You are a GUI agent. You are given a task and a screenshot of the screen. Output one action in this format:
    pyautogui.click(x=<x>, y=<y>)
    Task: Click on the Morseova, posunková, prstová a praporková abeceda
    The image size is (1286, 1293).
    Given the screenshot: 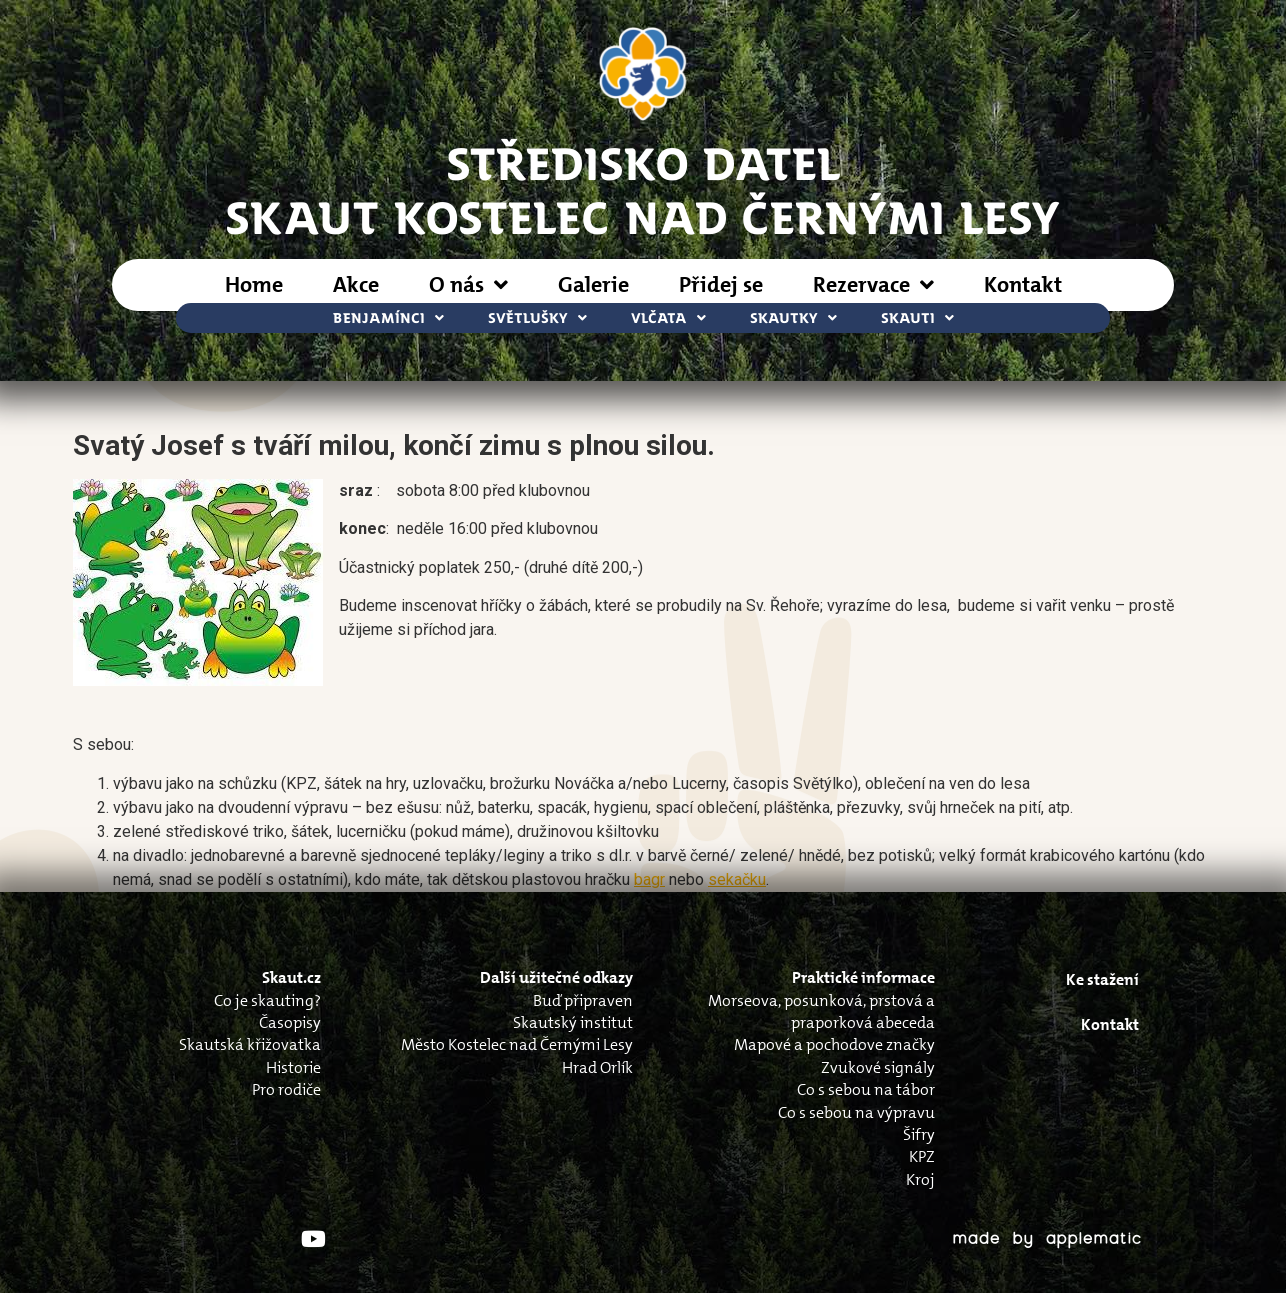 What is the action you would take?
    pyautogui.click(x=821, y=1011)
    